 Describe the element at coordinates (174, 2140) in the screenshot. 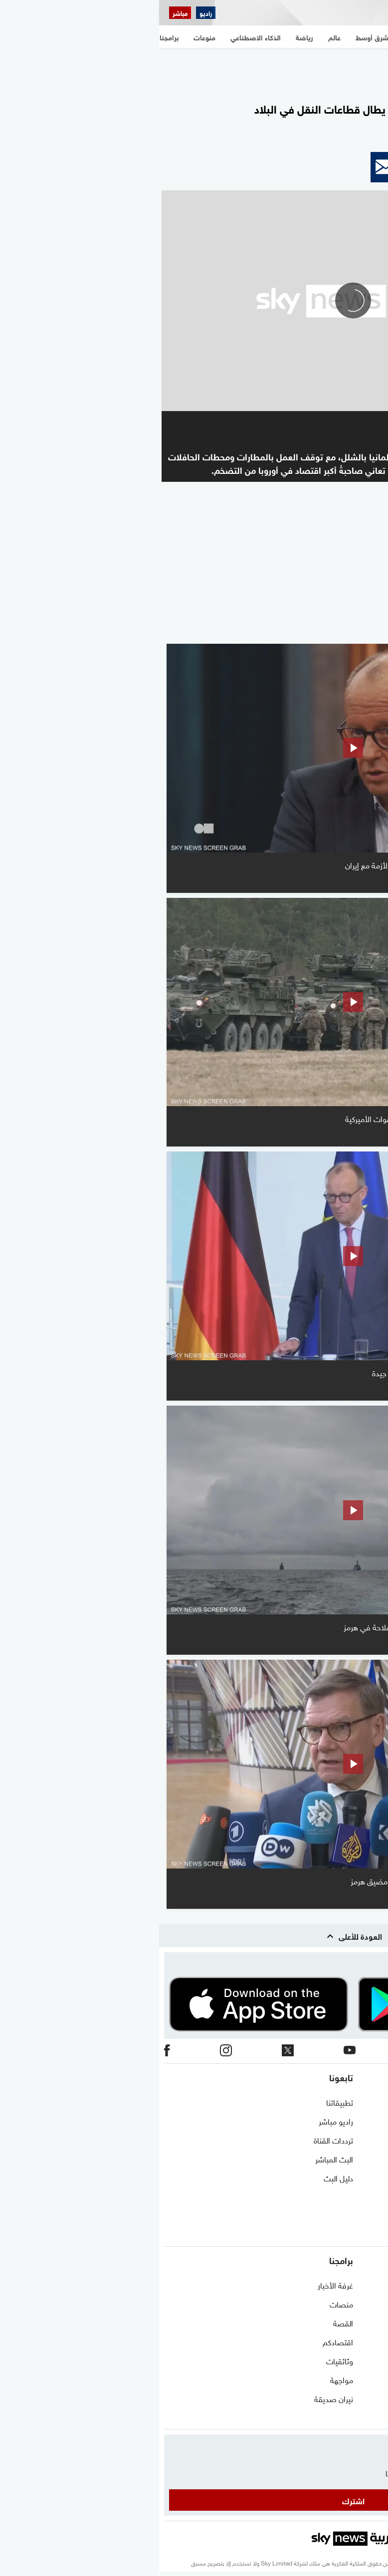

I see `ترددات القناة` at that location.